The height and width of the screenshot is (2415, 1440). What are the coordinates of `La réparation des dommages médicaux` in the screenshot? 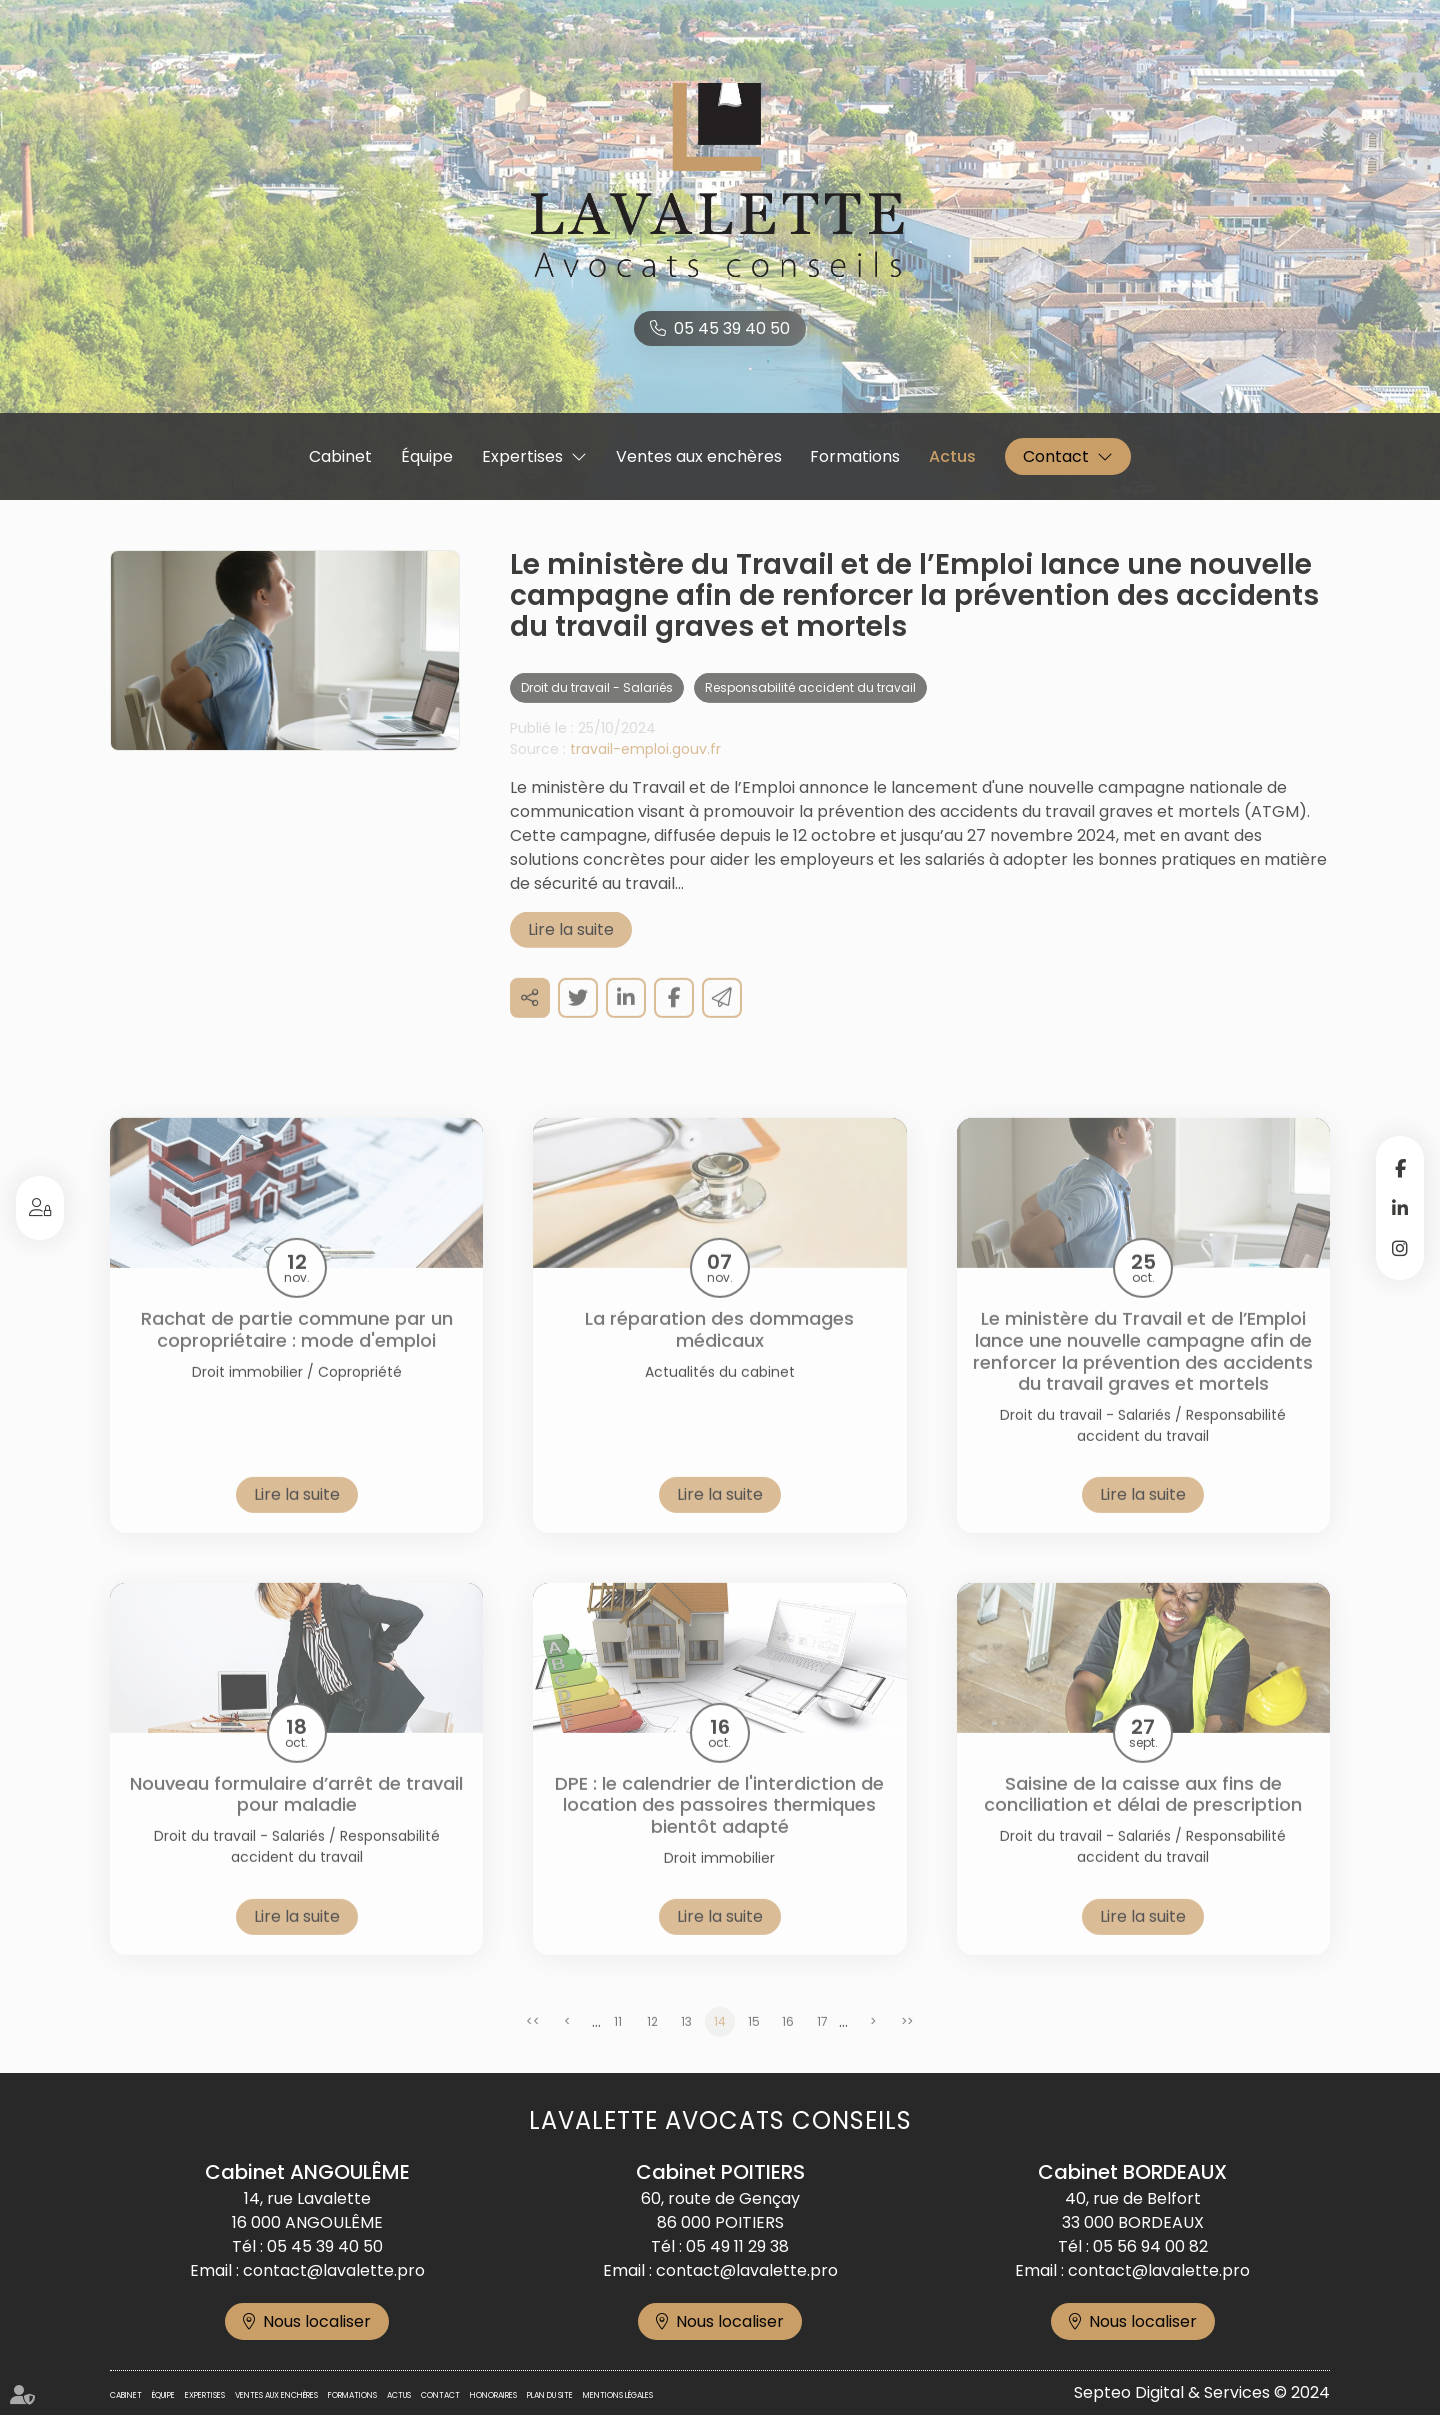 It's located at (719, 1348).